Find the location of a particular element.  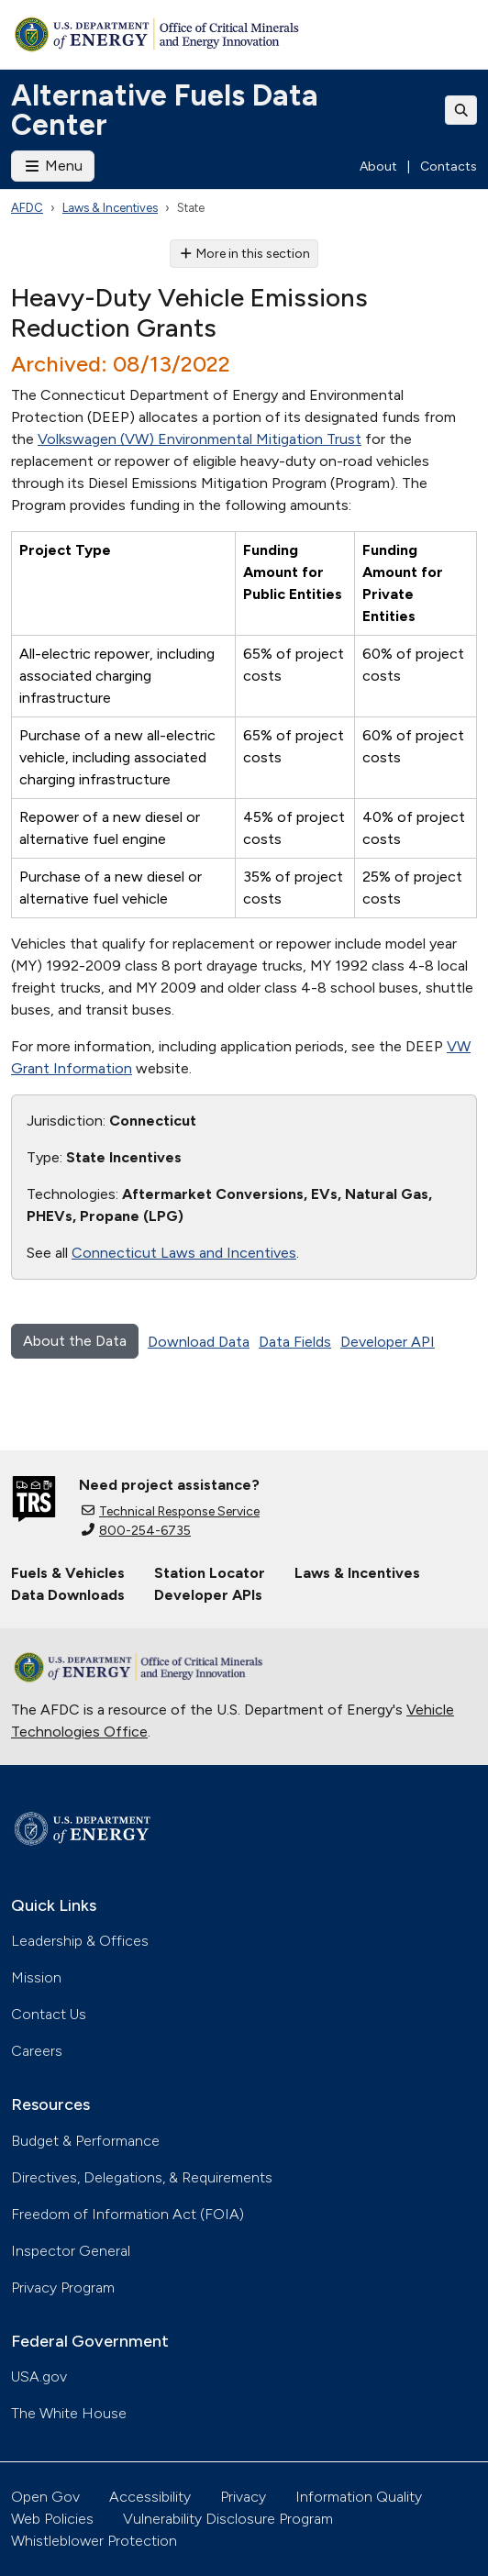

Vulnerability Disclosure Program is located at coordinates (228, 2518).